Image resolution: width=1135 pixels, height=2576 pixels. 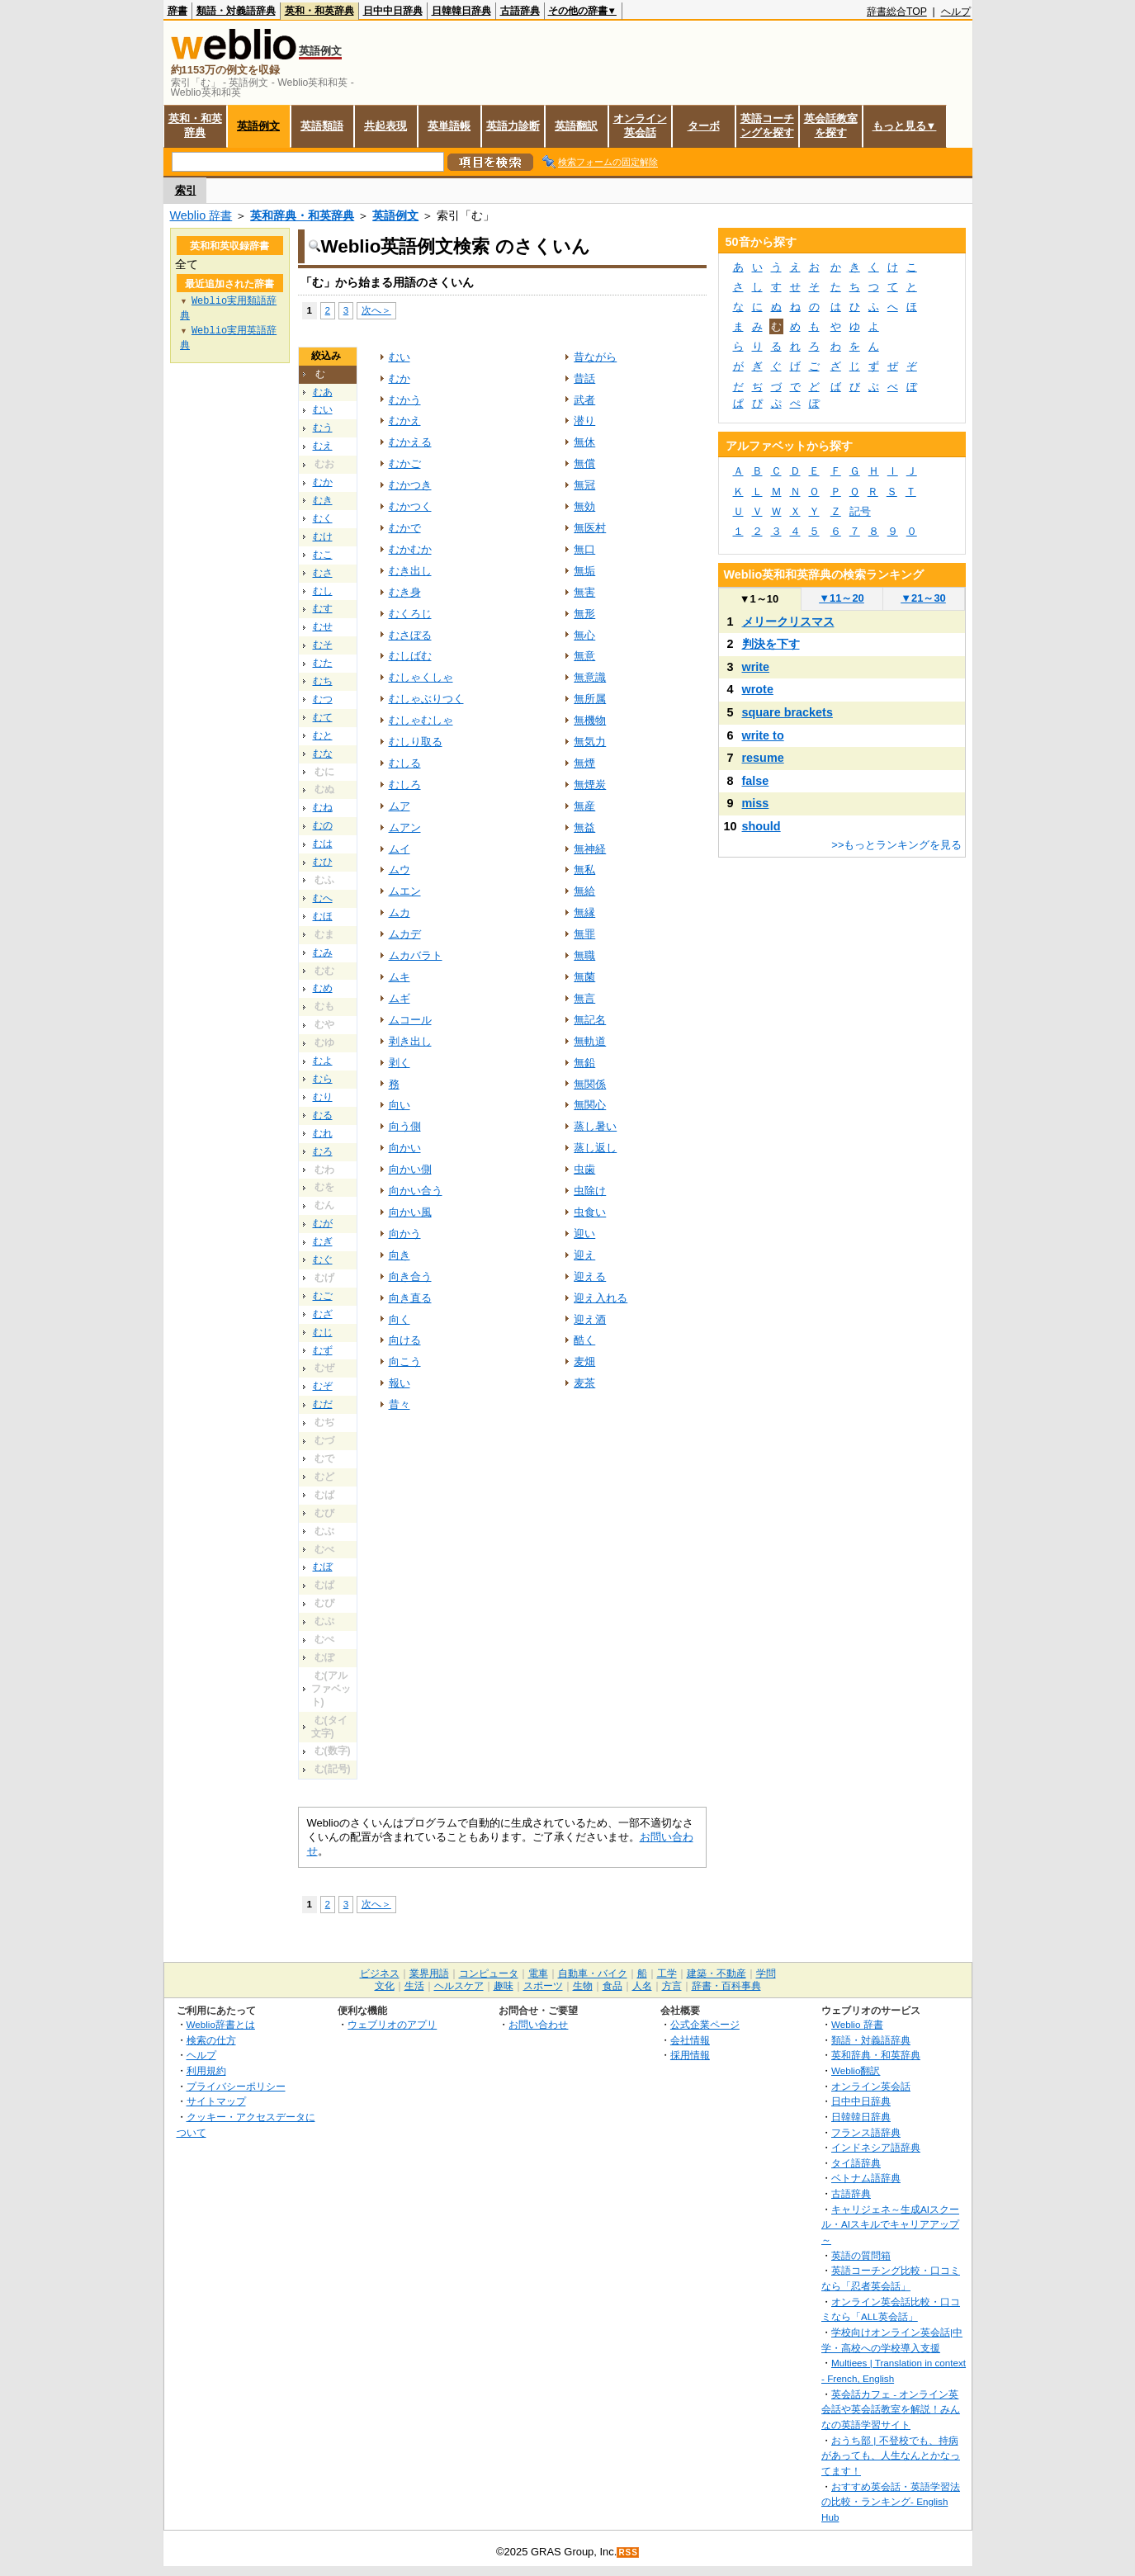 What do you see at coordinates (590, 849) in the screenshot?
I see `無神経` at bounding box center [590, 849].